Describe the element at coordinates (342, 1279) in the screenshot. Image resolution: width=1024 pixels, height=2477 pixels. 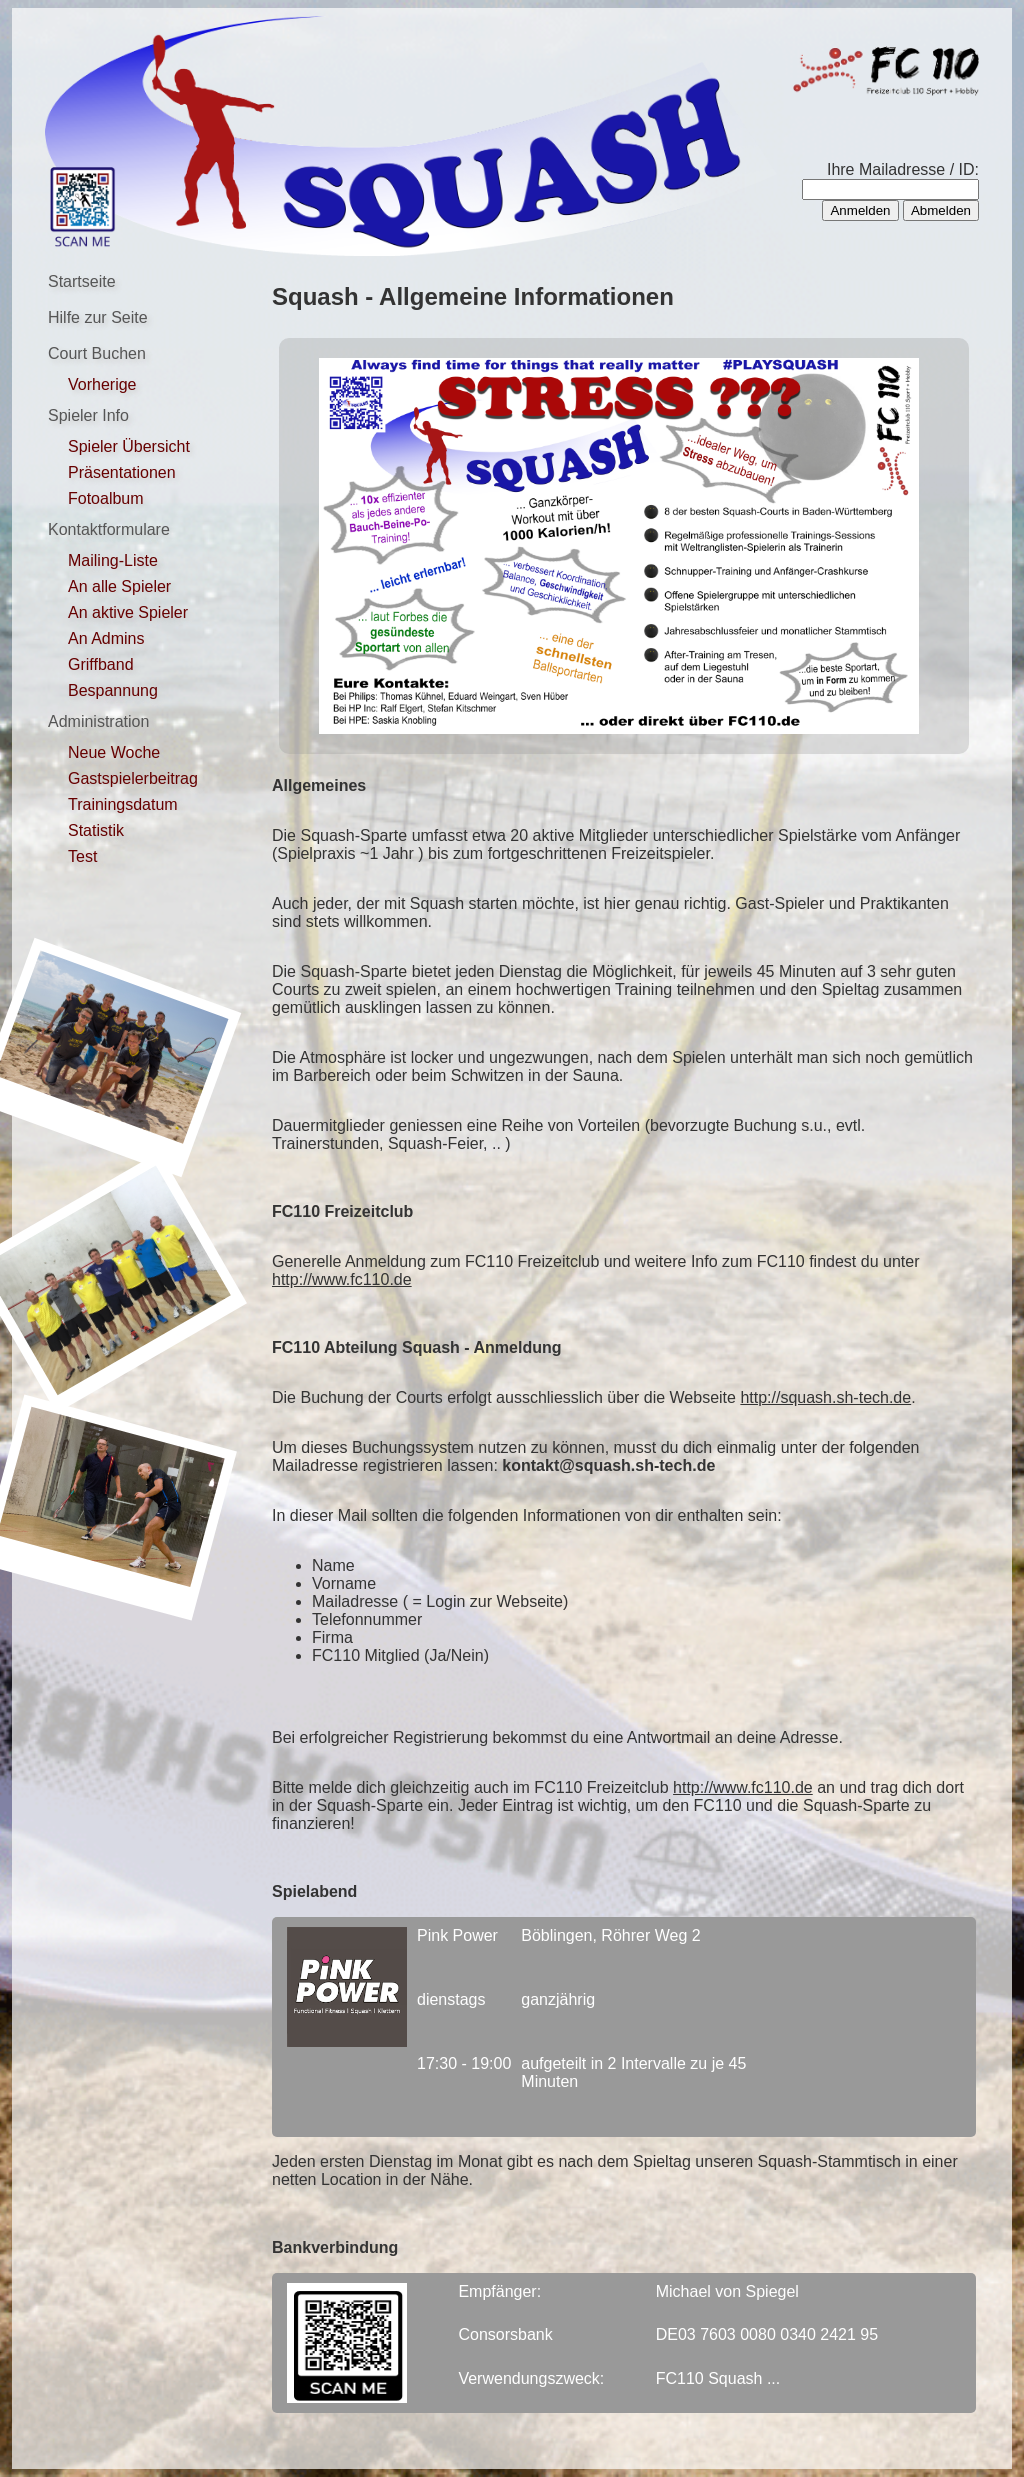
I see `http://www.fc110.de` at that location.